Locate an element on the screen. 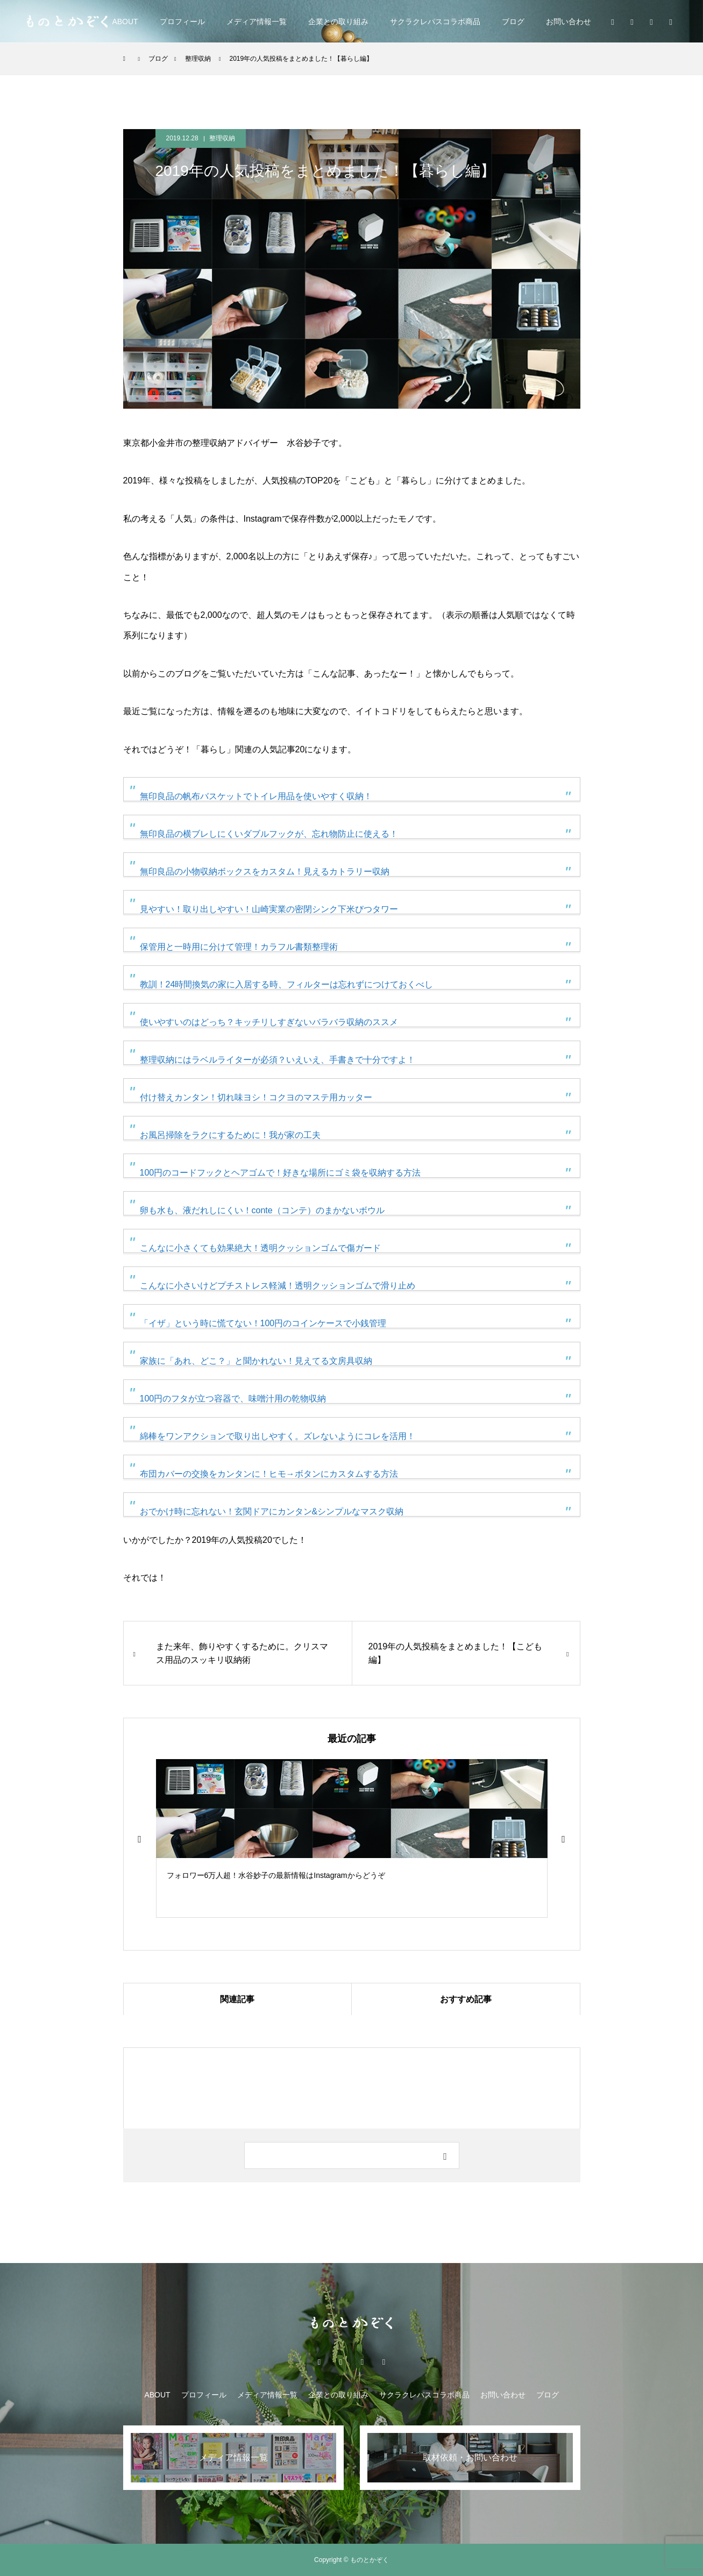 Image resolution: width=703 pixels, height=2576 pixels. こんなに小さいけどプチストレス軽減！透明クッションゴムで滑り止め is located at coordinates (277, 1285).